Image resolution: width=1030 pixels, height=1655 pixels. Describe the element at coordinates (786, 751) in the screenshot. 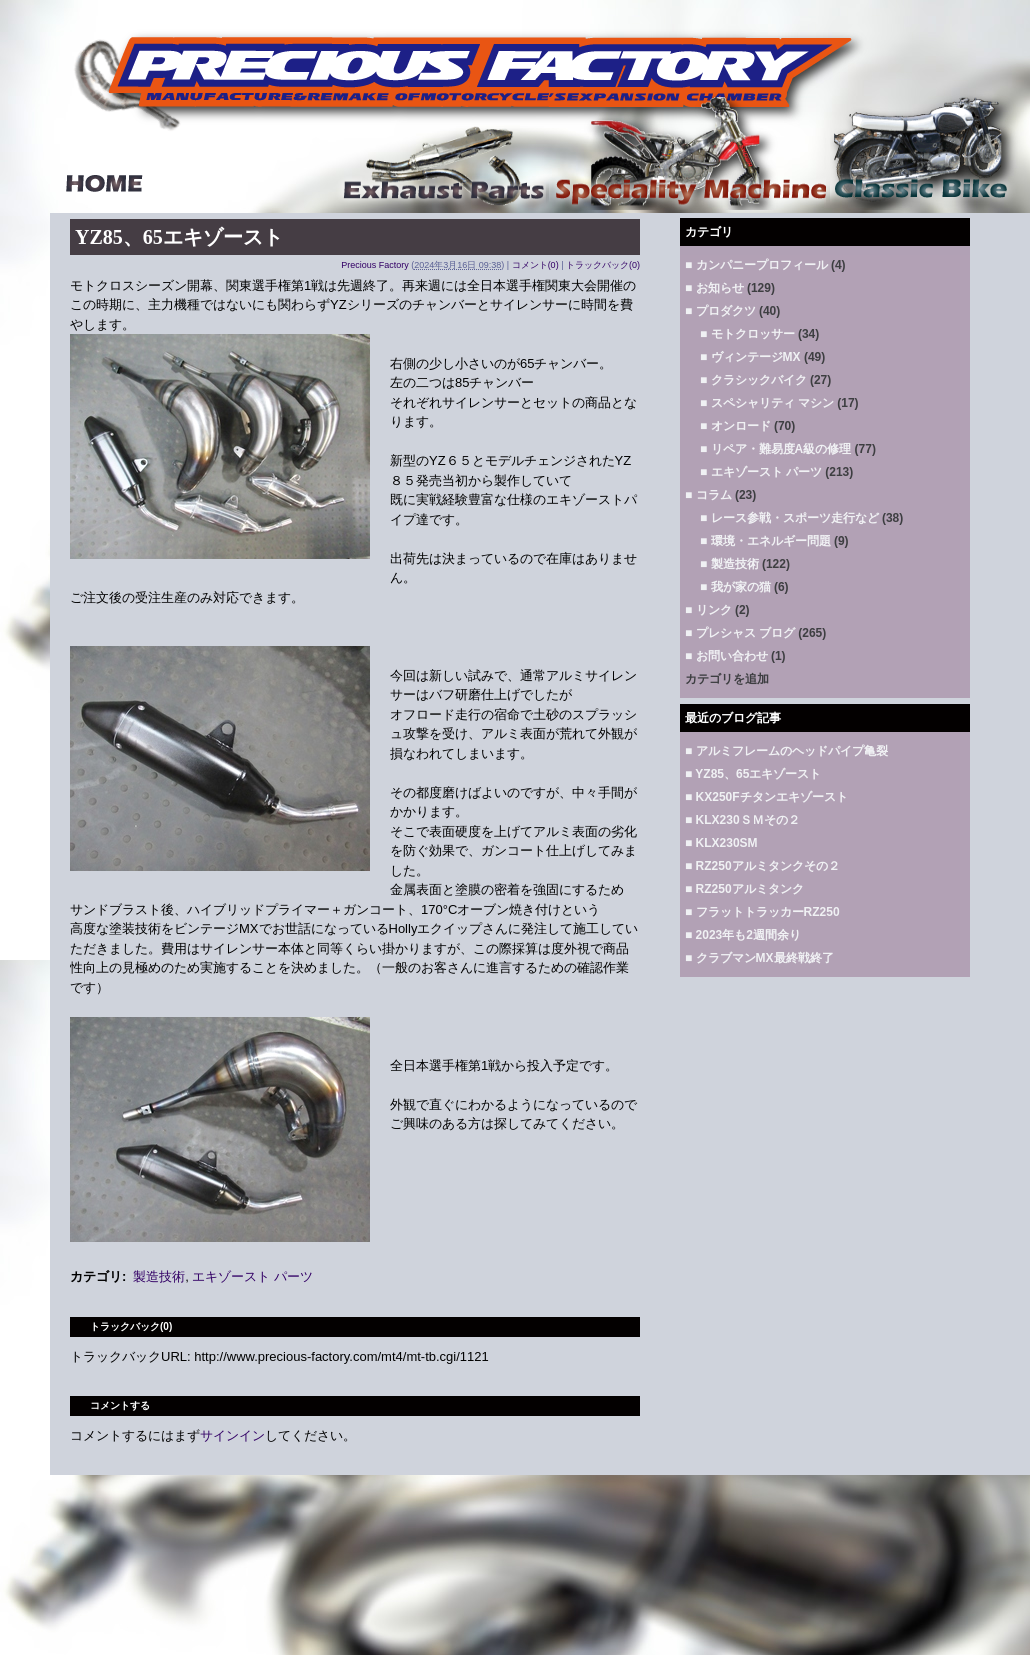

I see `■ アルミフレームのヘッドパイプ亀裂` at that location.